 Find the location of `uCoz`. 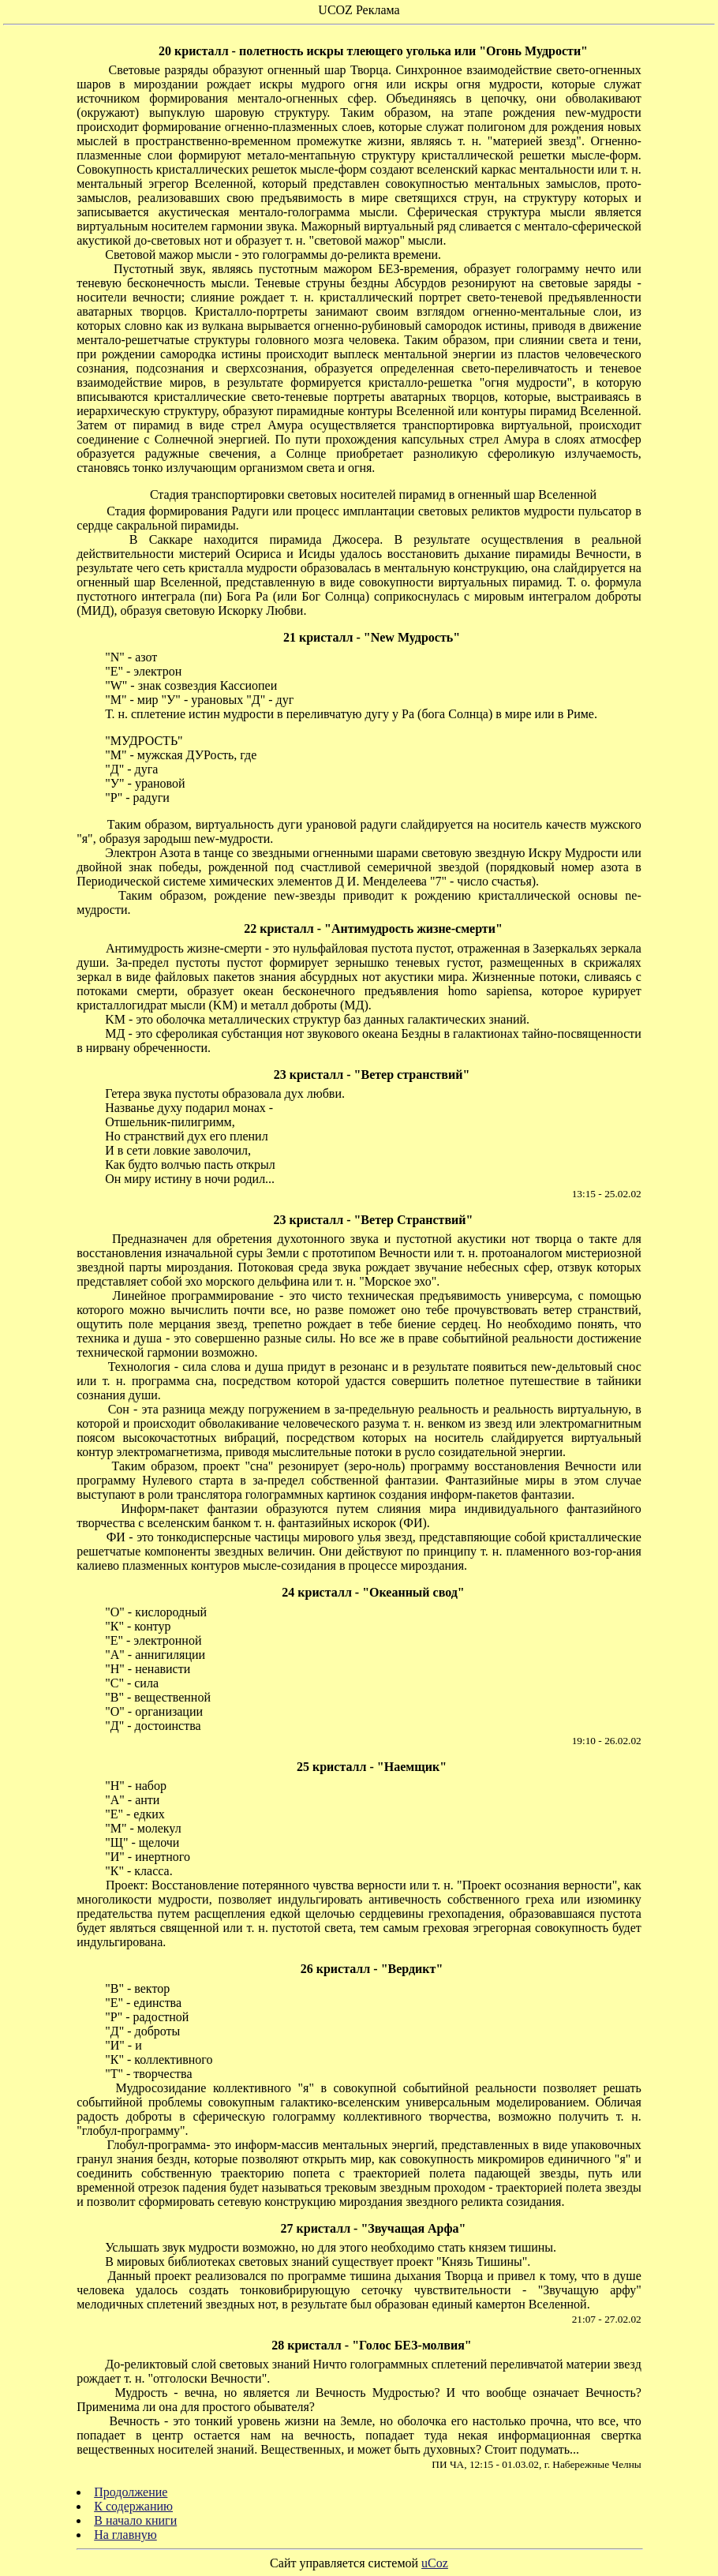

uCoz is located at coordinates (434, 2563).